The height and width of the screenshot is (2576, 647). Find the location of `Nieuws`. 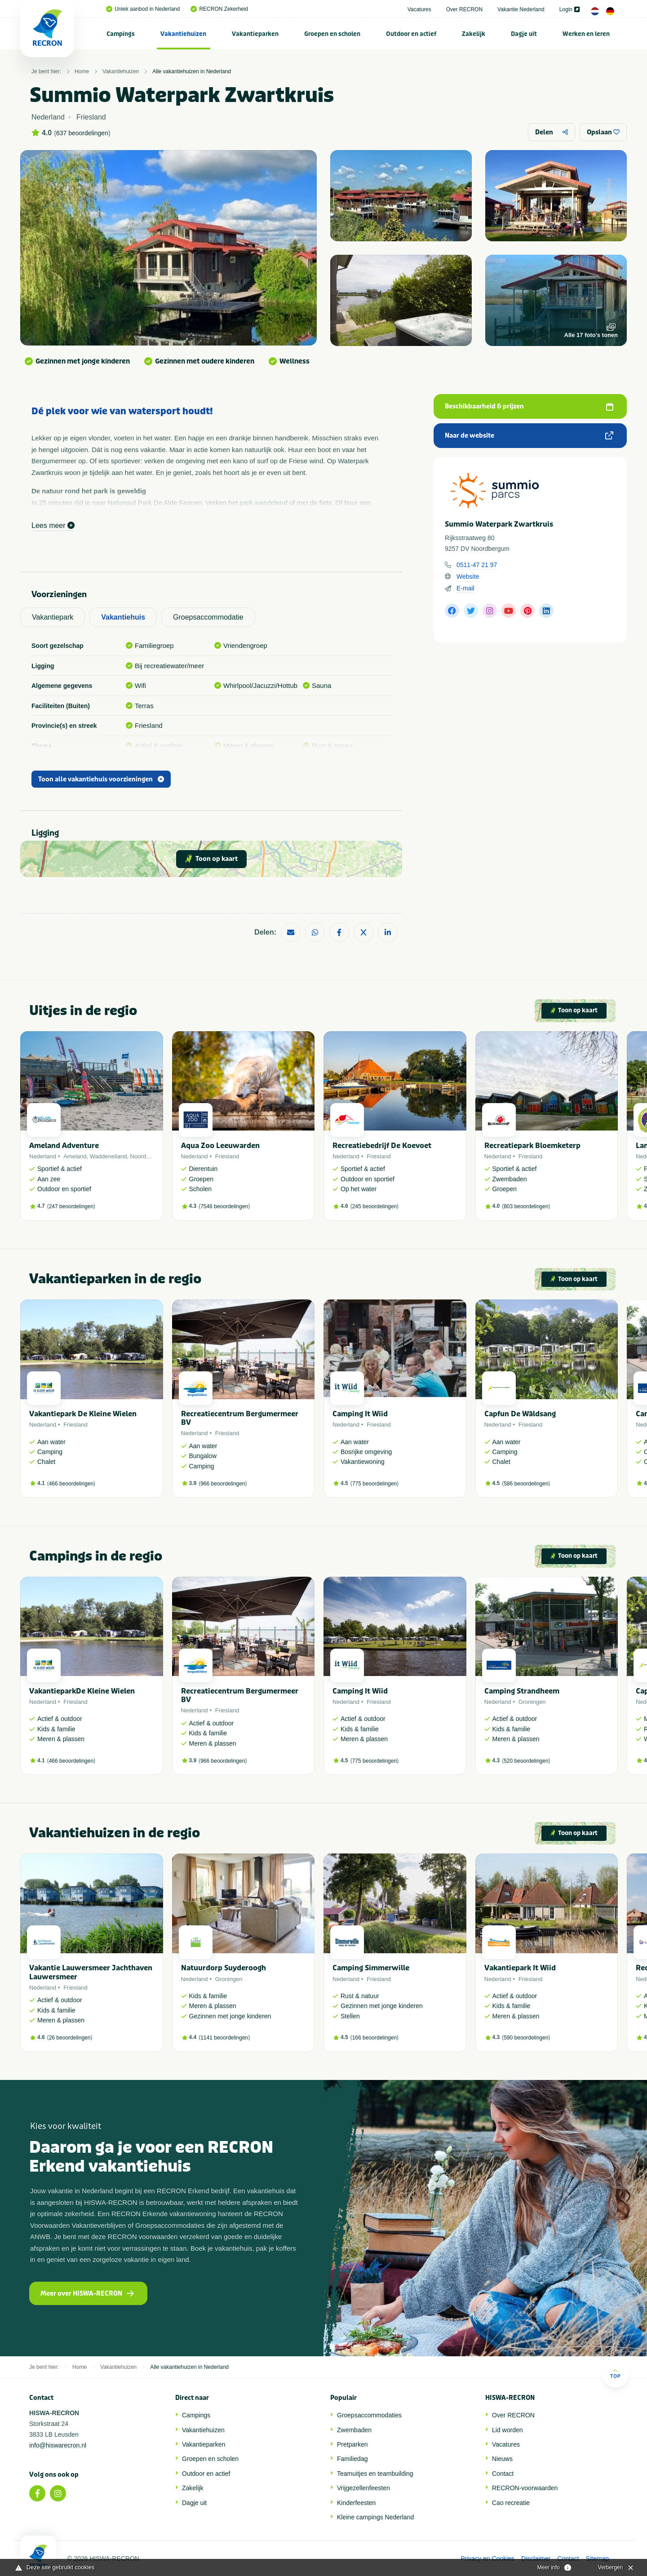

Nieuws is located at coordinates (502, 2458).